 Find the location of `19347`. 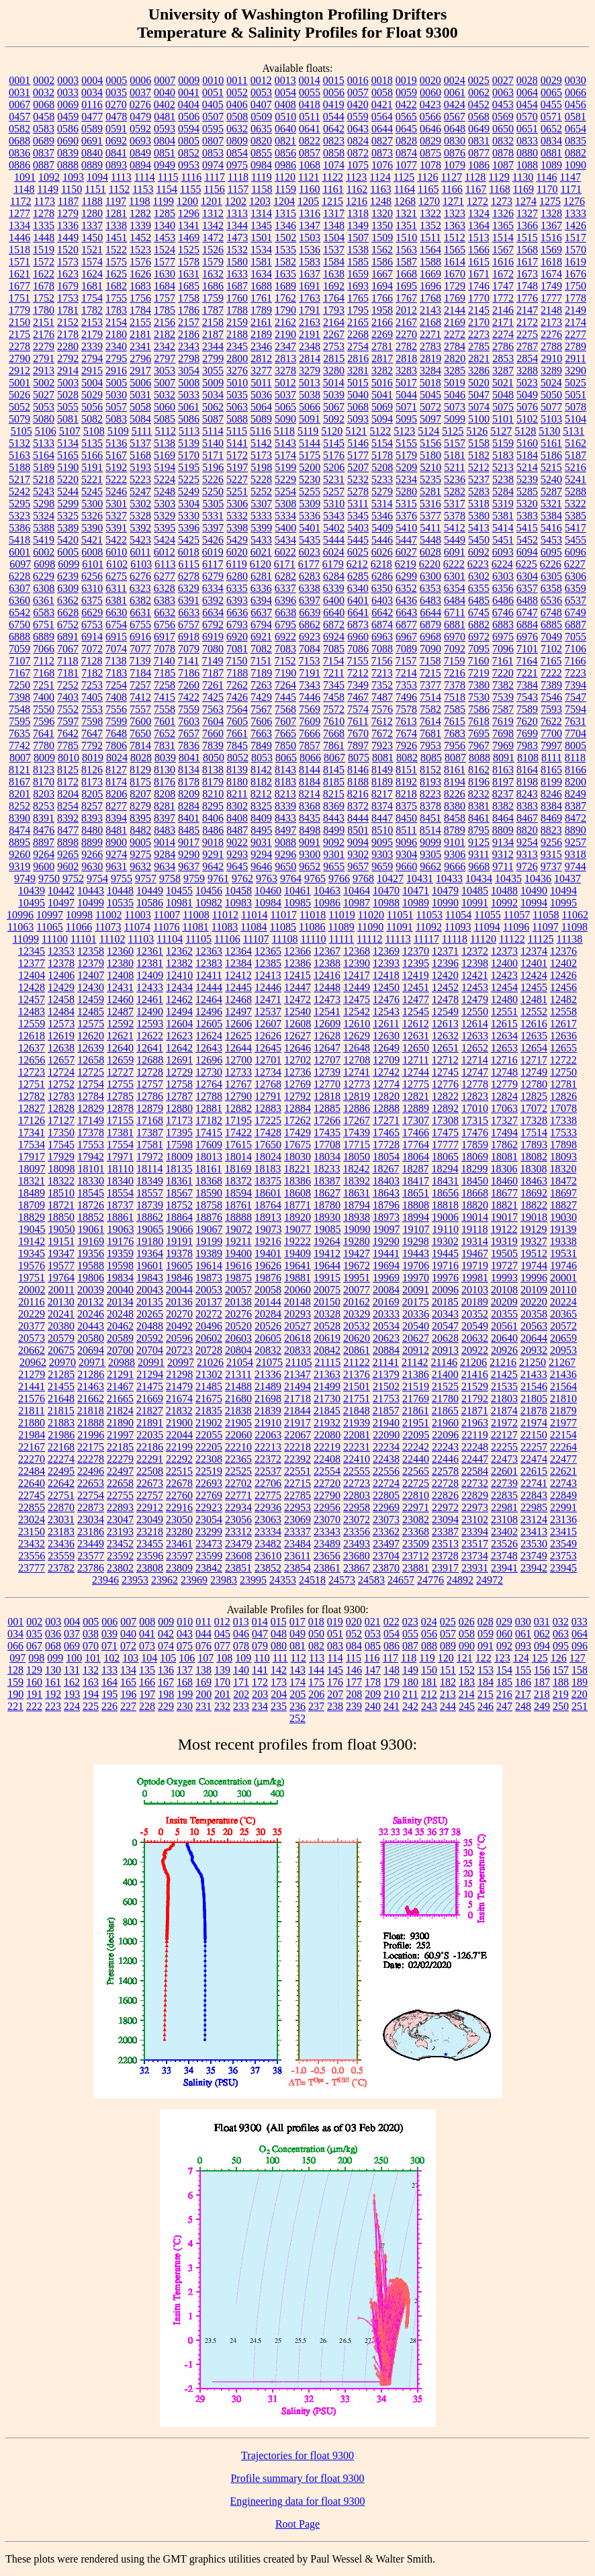

19347 is located at coordinates (61, 1253).